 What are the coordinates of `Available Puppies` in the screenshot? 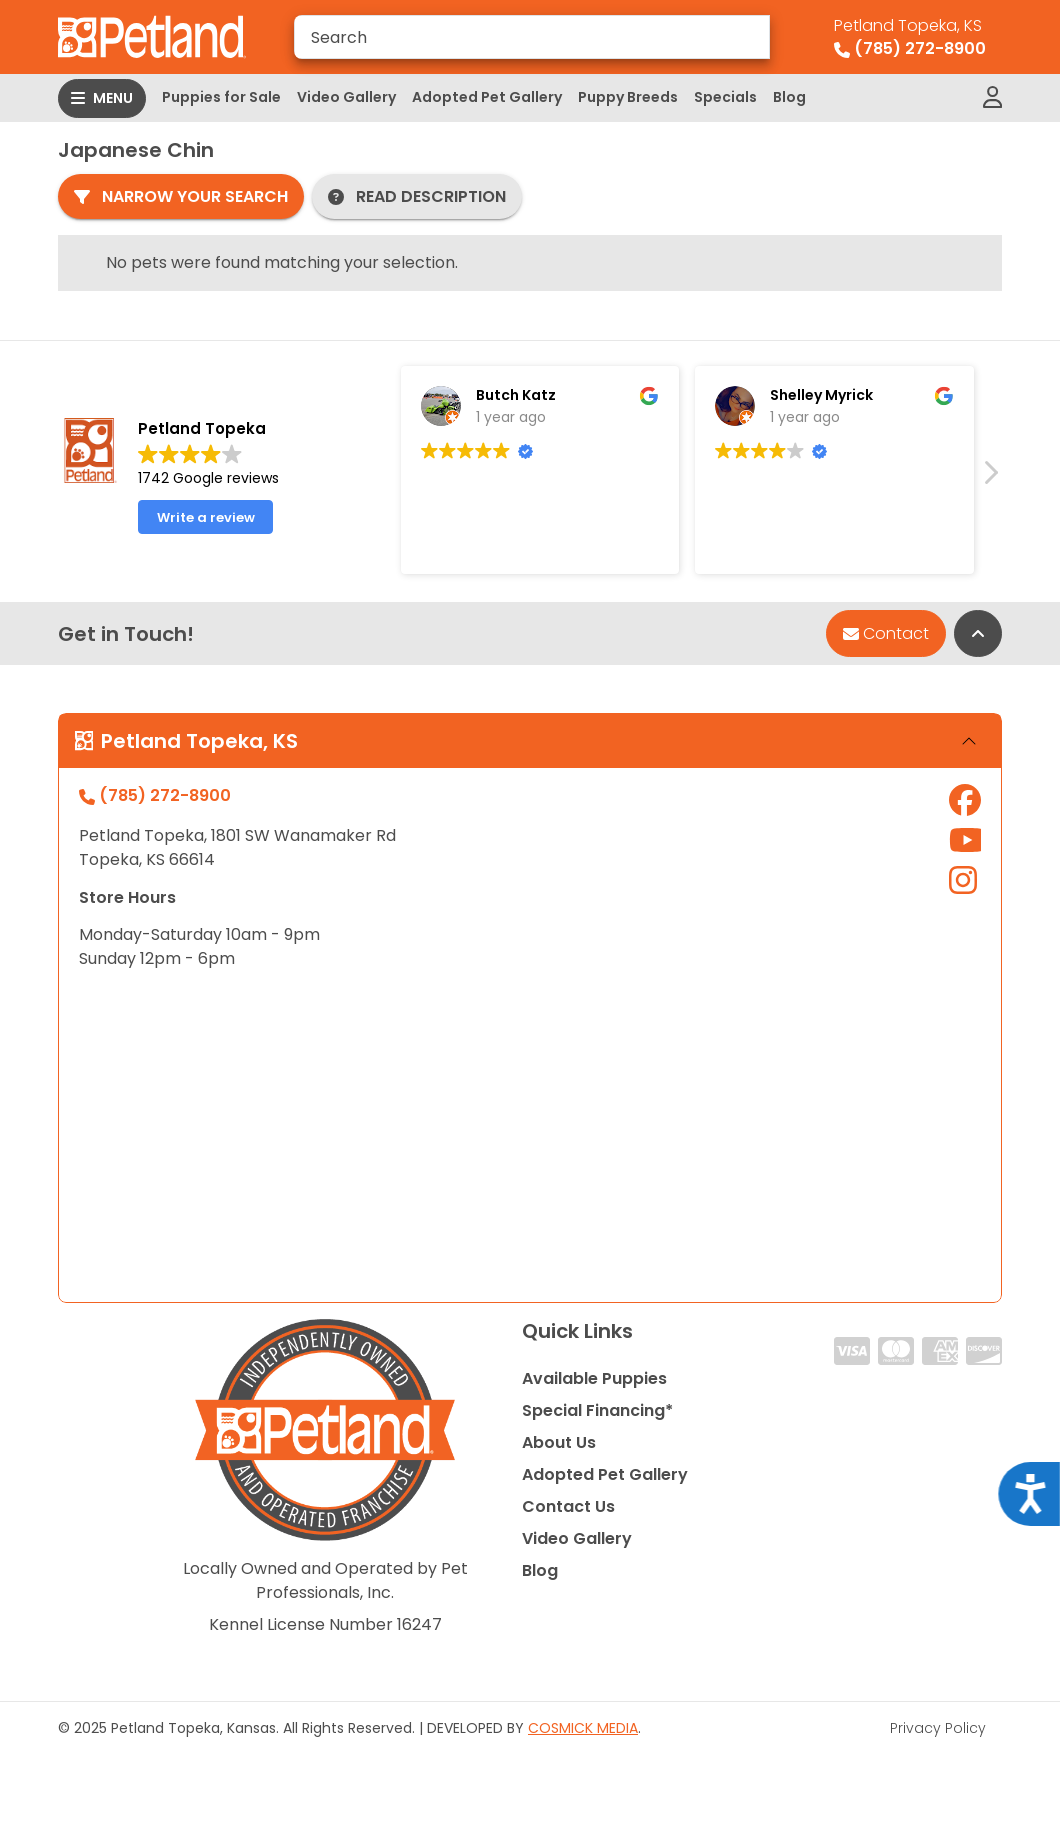 It's located at (594, 1378).